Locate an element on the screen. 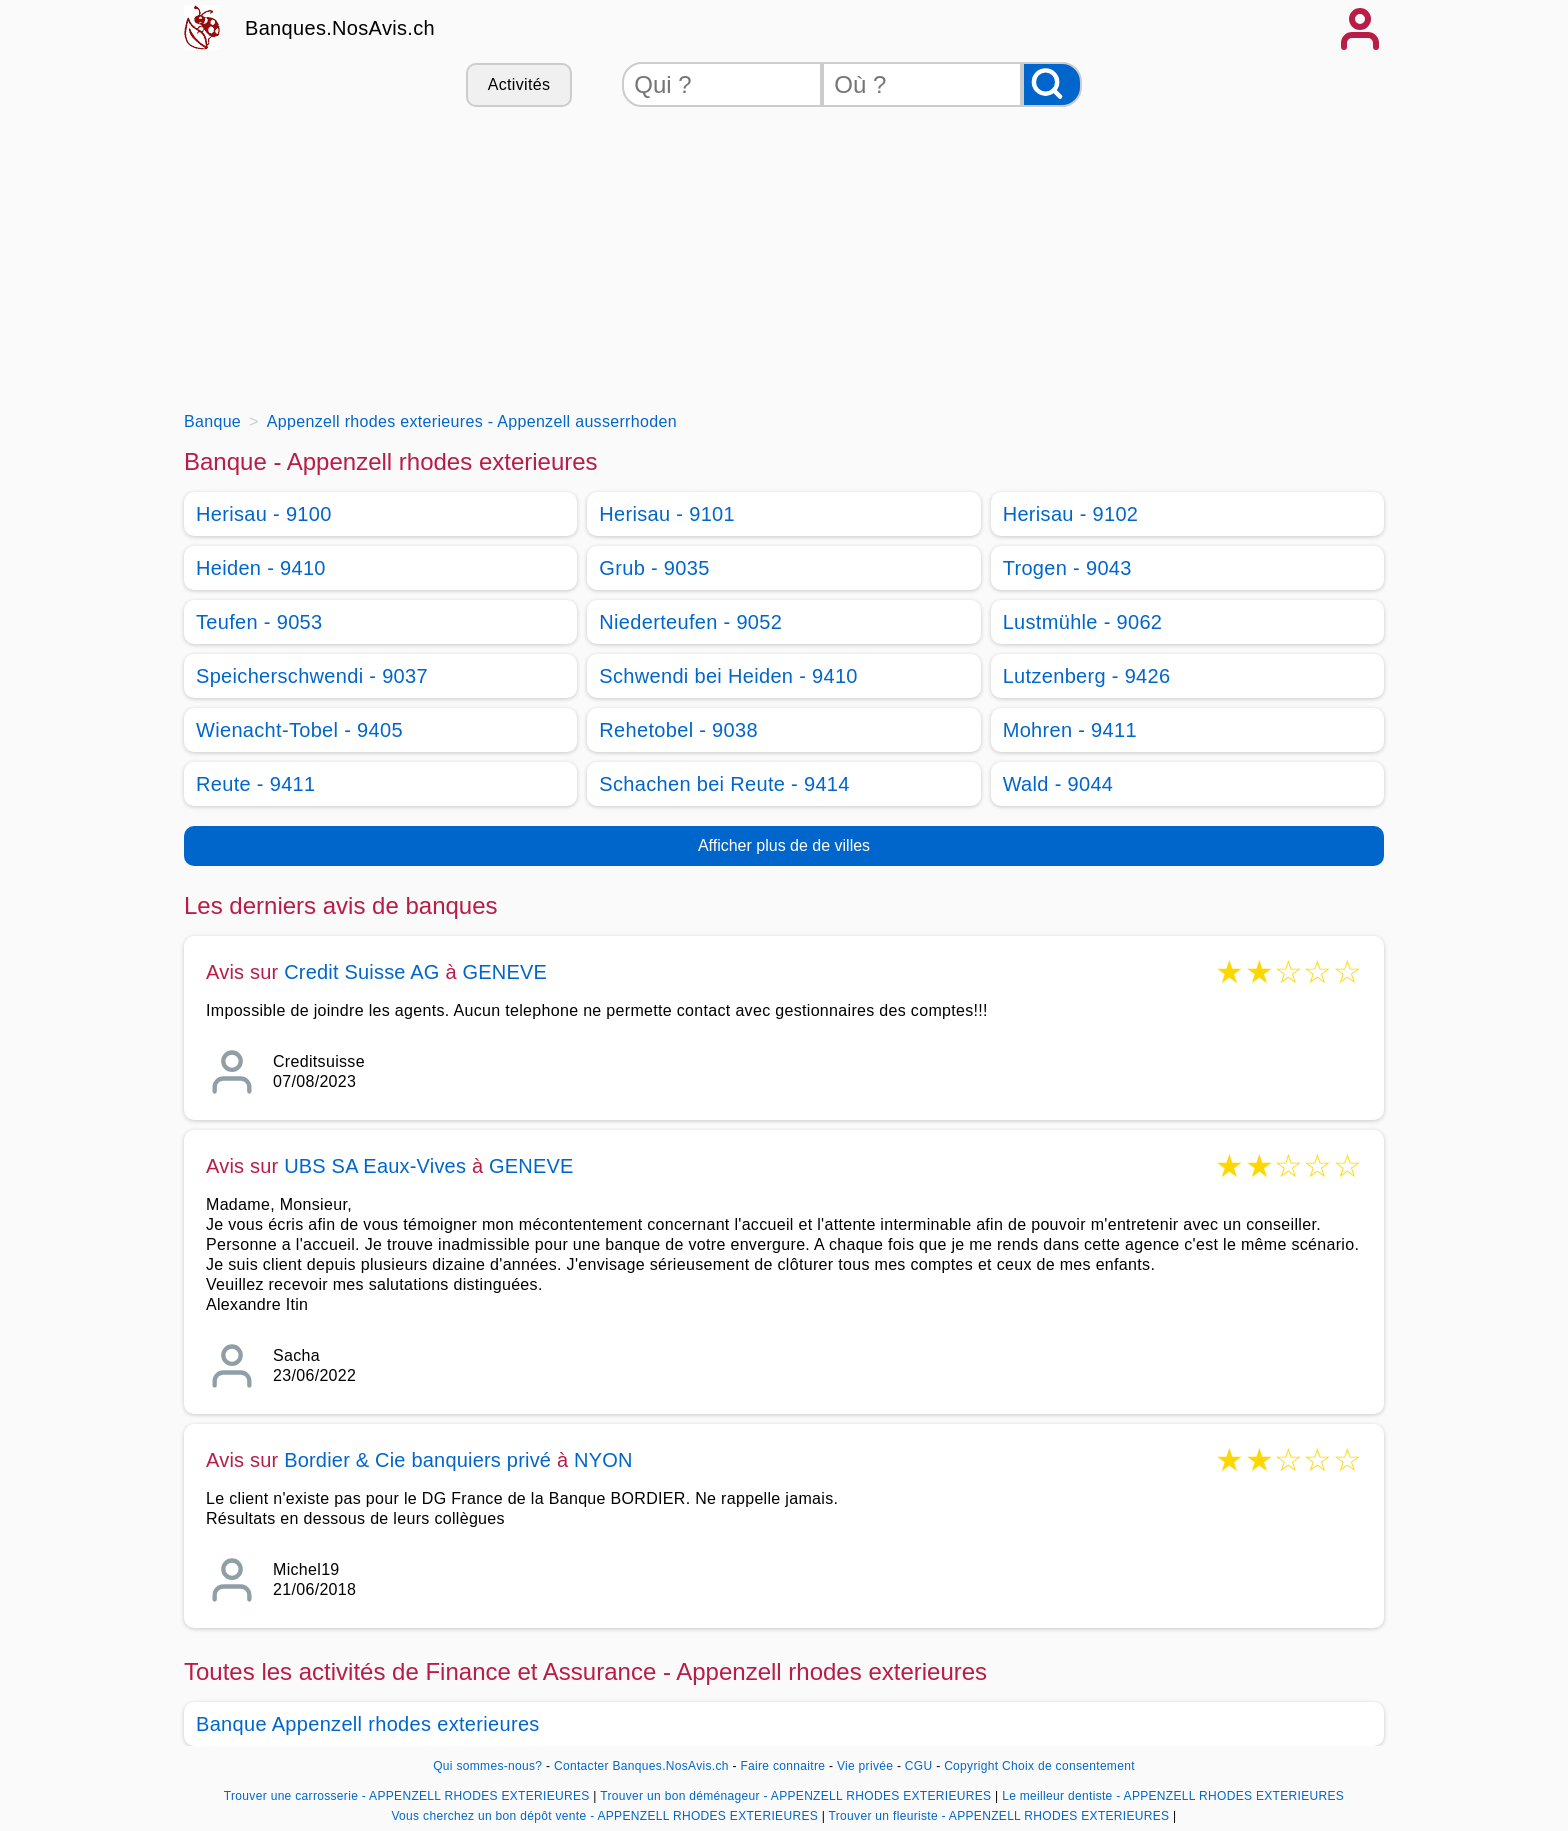  Copyright is located at coordinates (971, 1766).